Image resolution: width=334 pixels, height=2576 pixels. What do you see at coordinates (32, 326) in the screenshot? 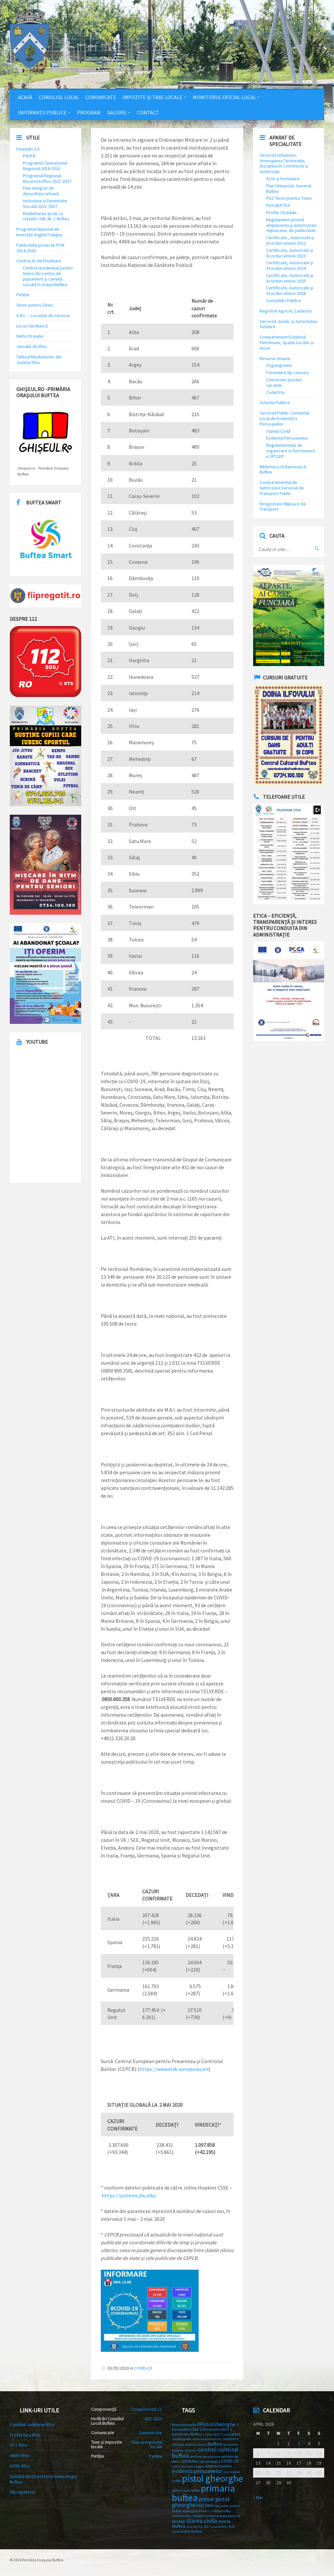
I see `Locuri de Muncă` at bounding box center [32, 326].